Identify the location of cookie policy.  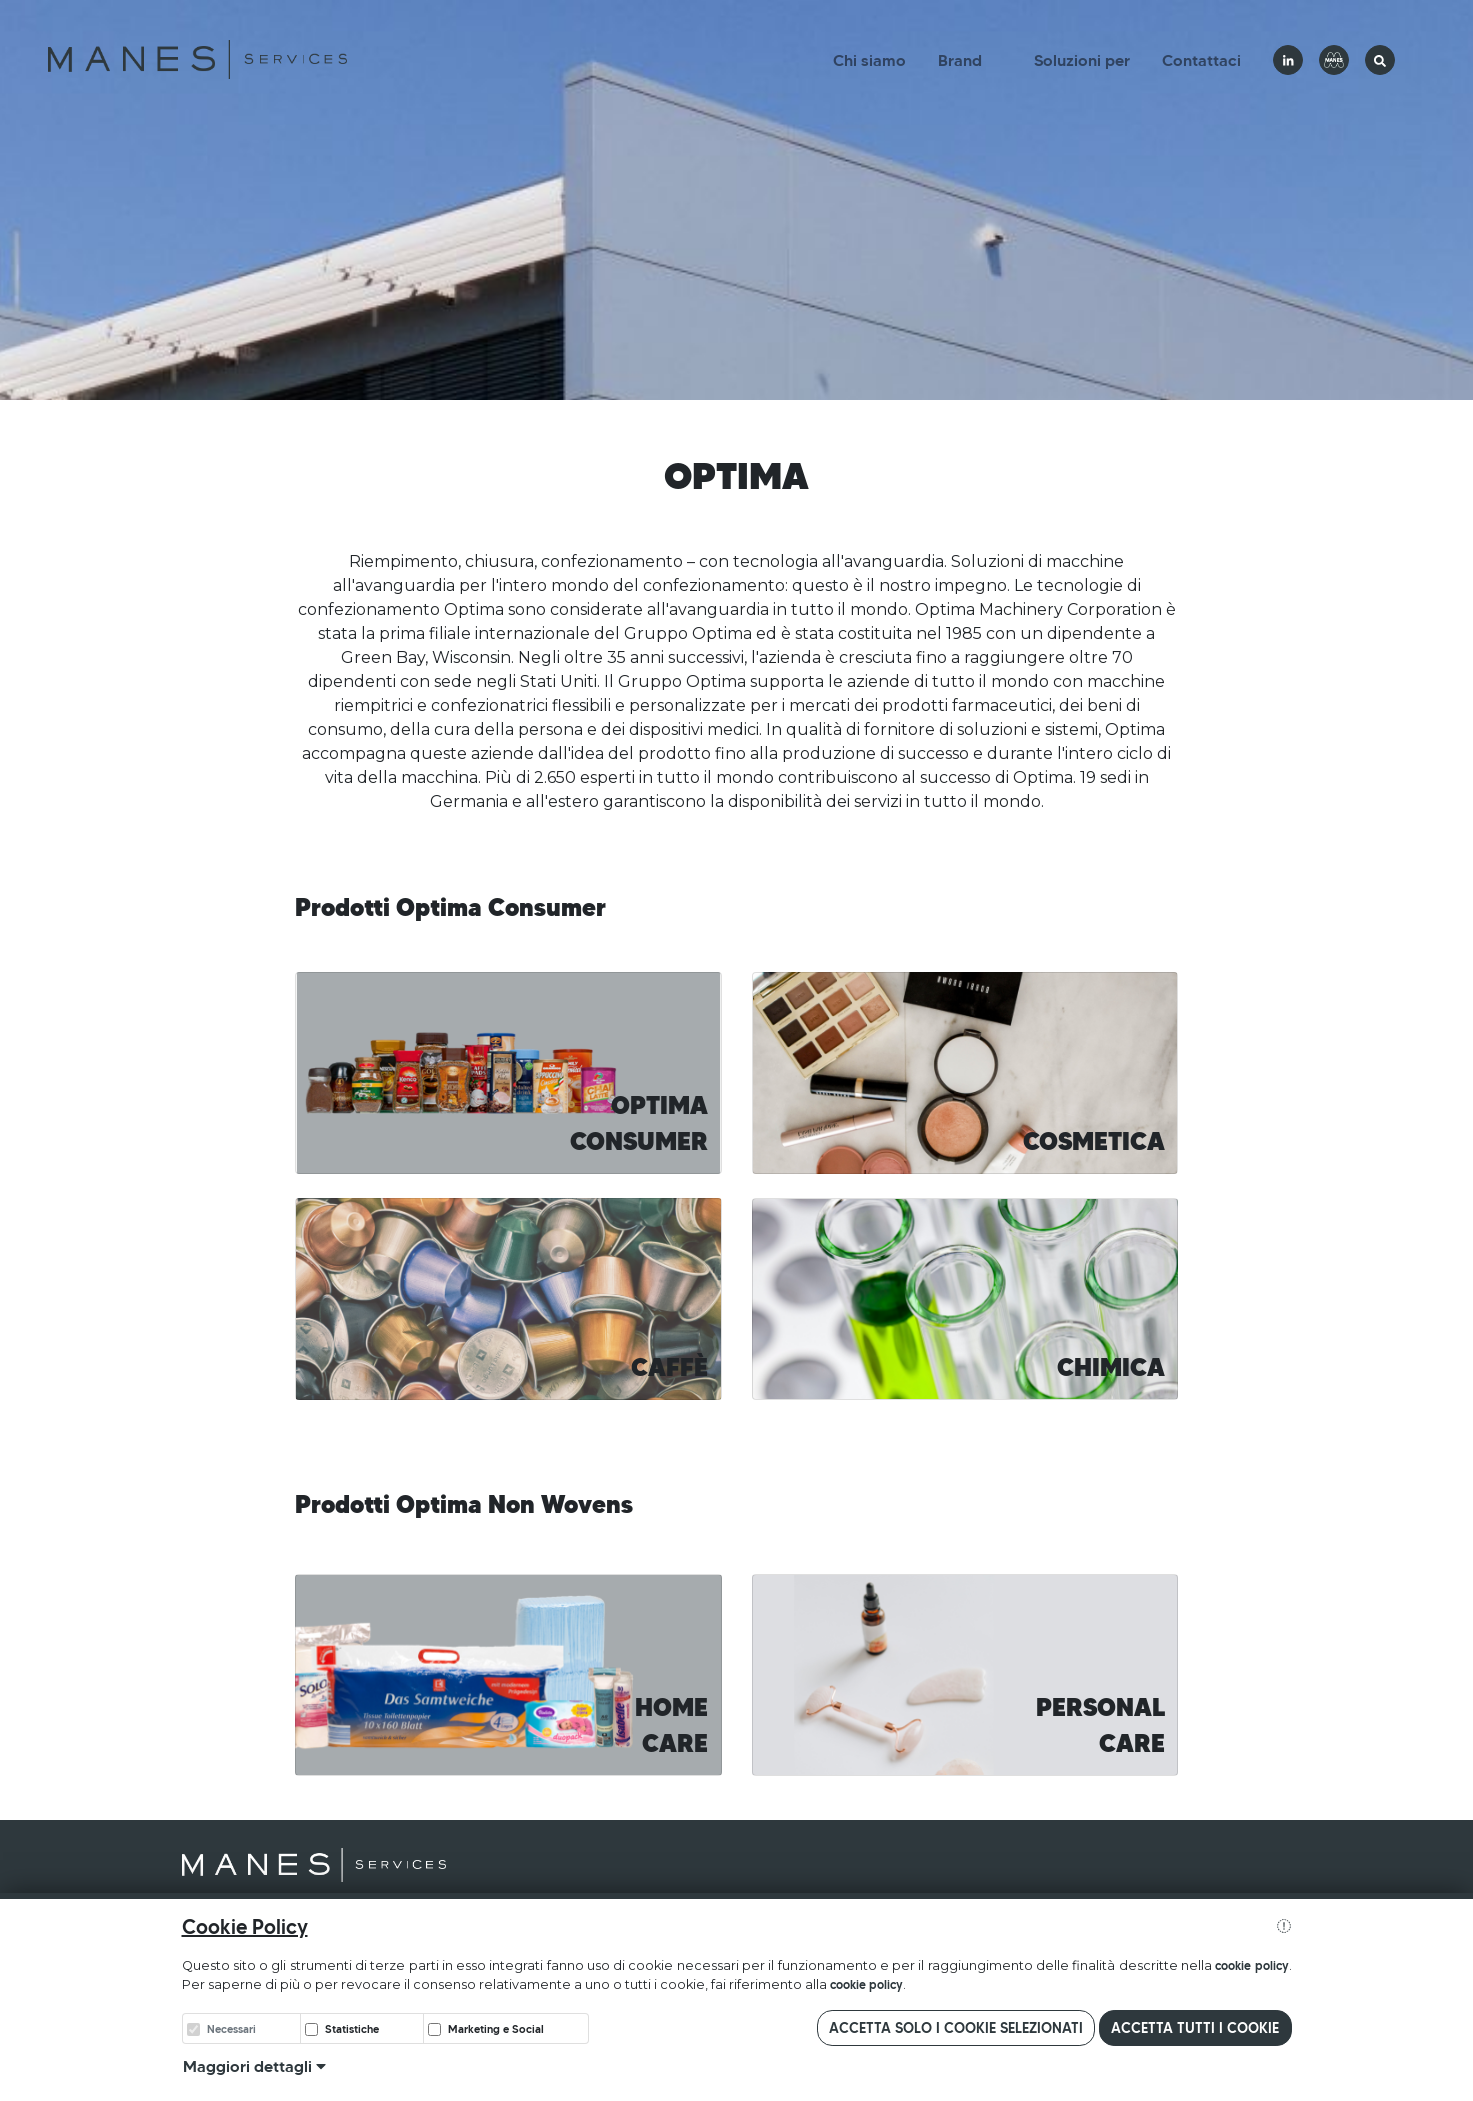
(1251, 1965).